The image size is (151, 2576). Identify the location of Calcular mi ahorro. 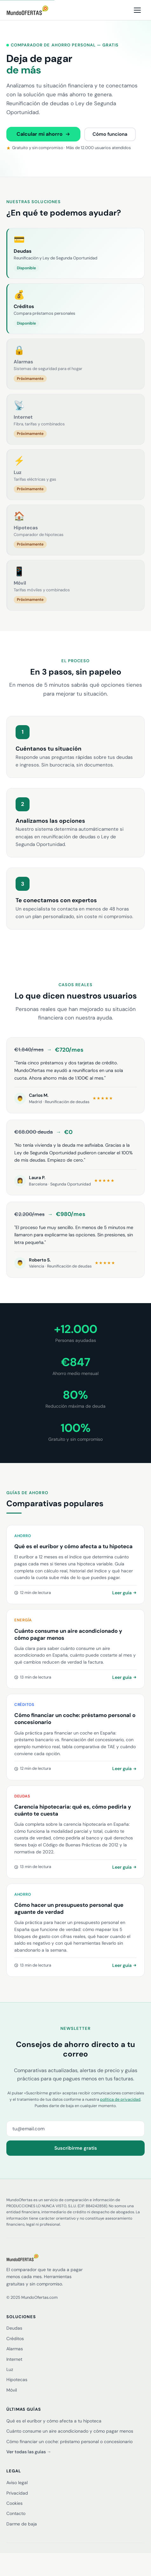
(43, 134).